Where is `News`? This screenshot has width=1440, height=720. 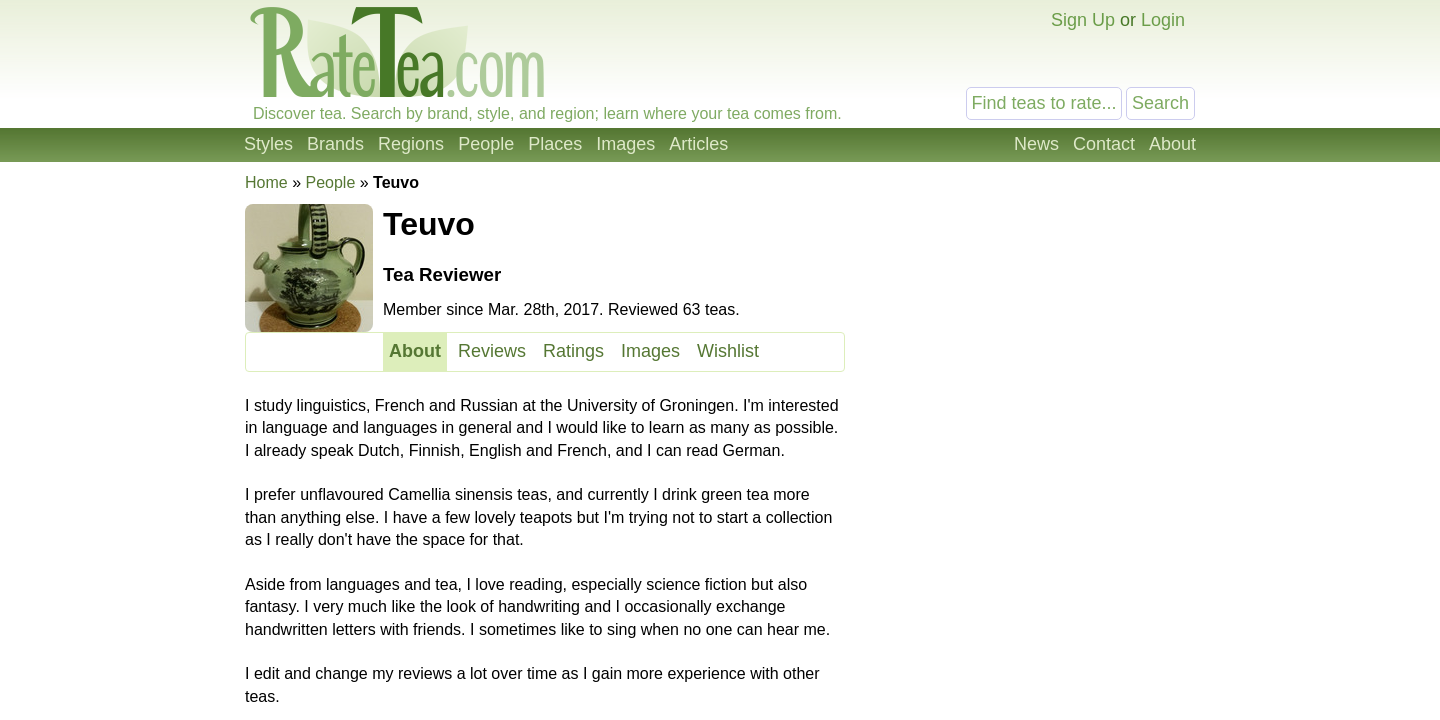 News is located at coordinates (1036, 144).